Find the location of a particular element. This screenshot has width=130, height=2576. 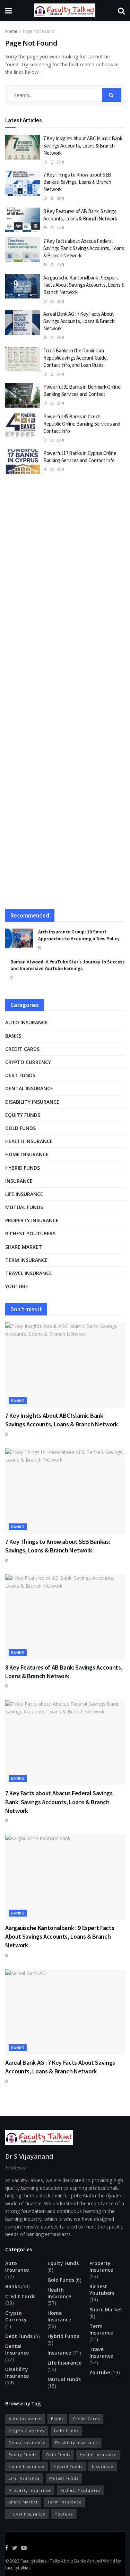

Home Insurance is located at coordinates (27, 1154).